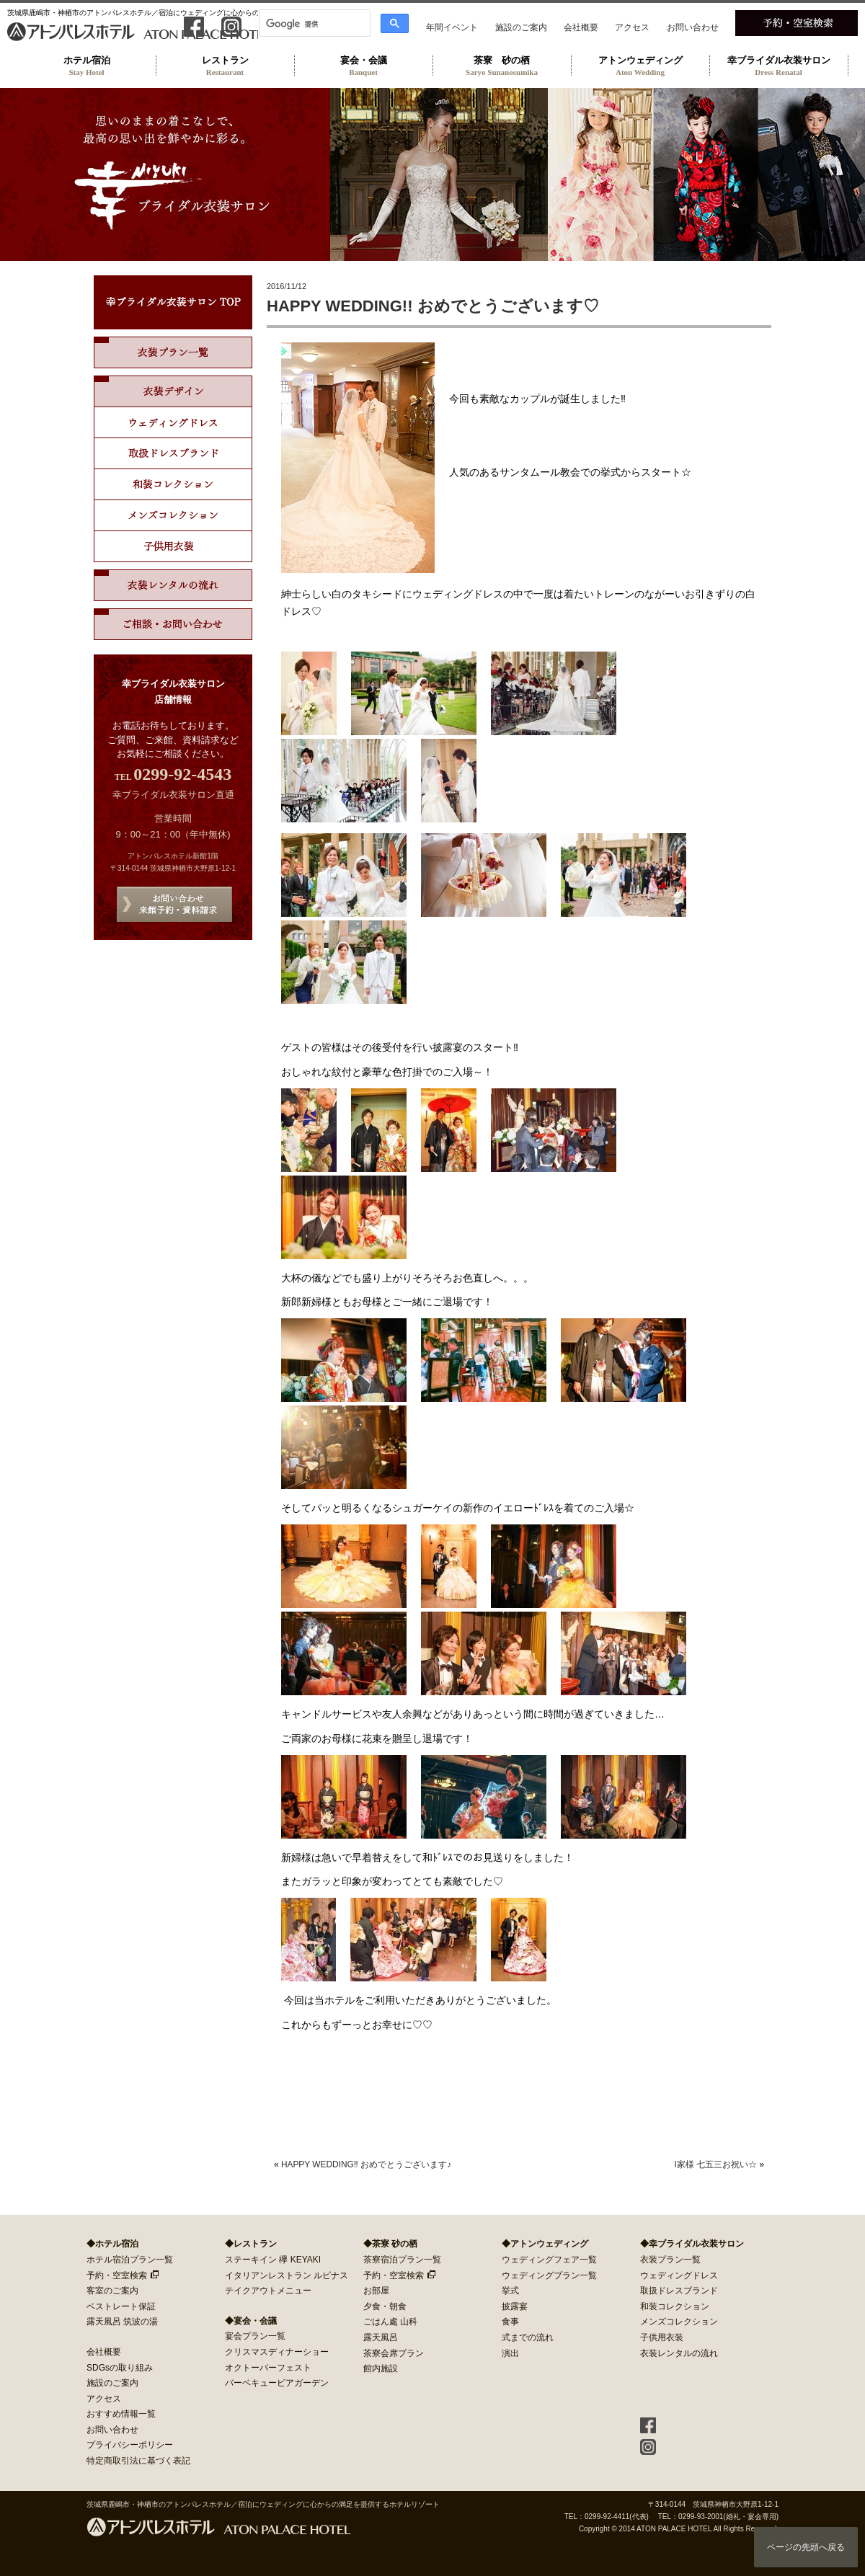 The width and height of the screenshot is (865, 2576). I want to click on バーベキュービアガーデン, so click(277, 2383).